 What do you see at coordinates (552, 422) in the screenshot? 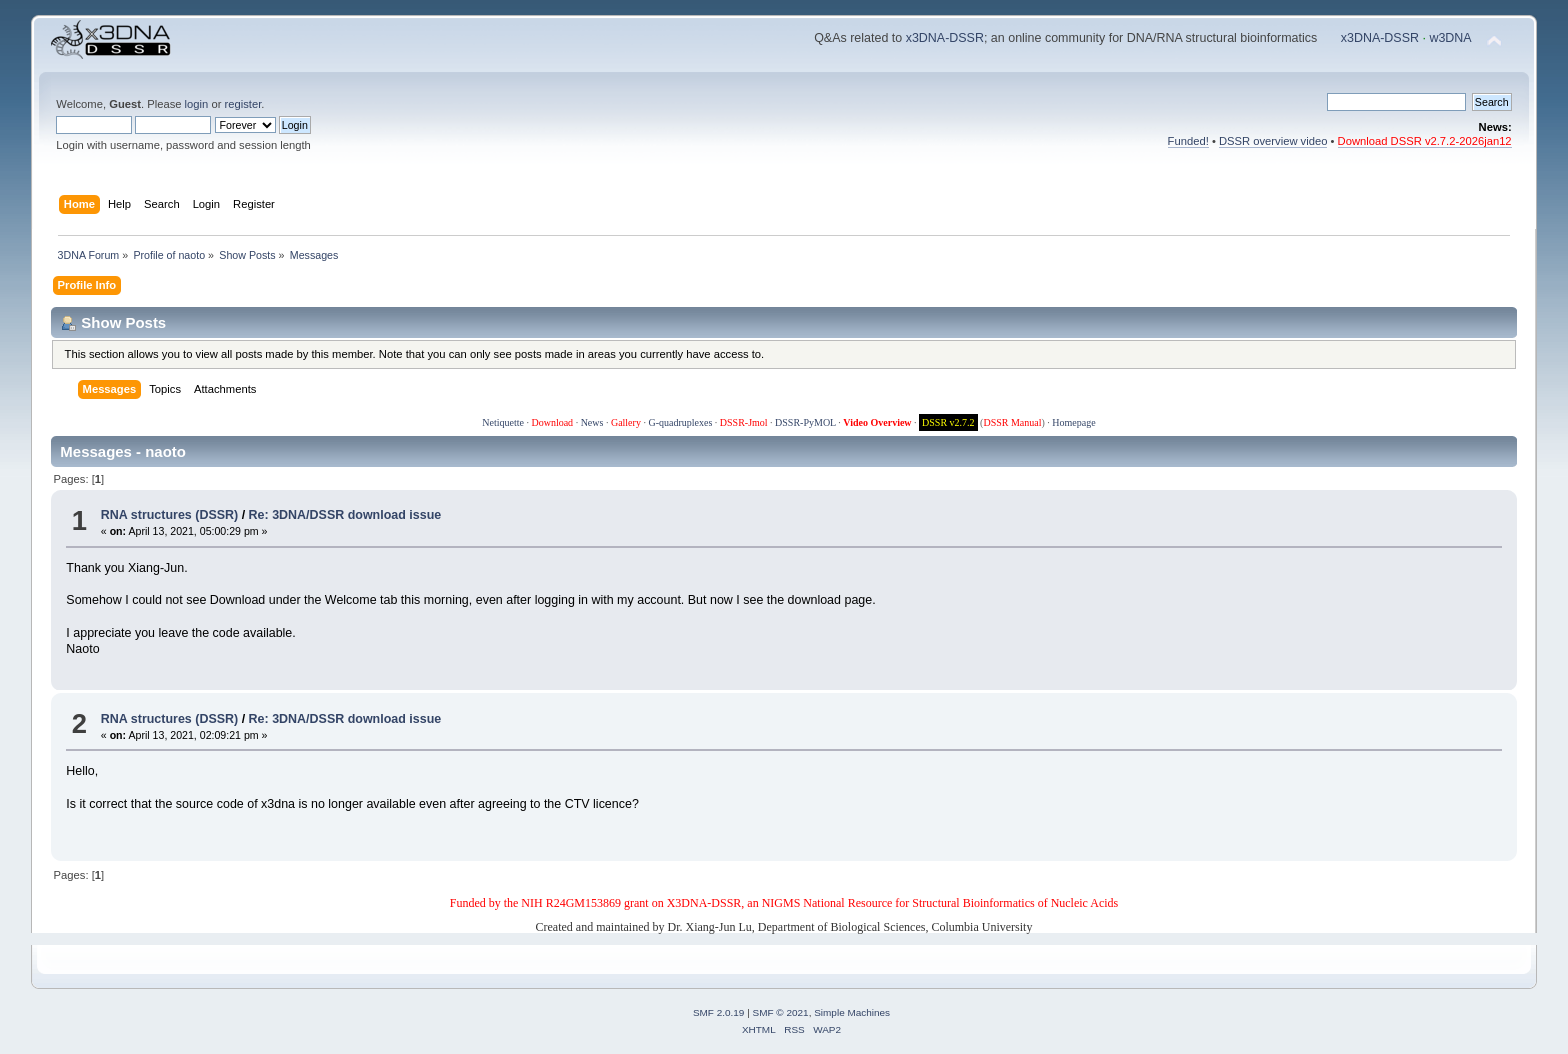
I see `Download` at bounding box center [552, 422].